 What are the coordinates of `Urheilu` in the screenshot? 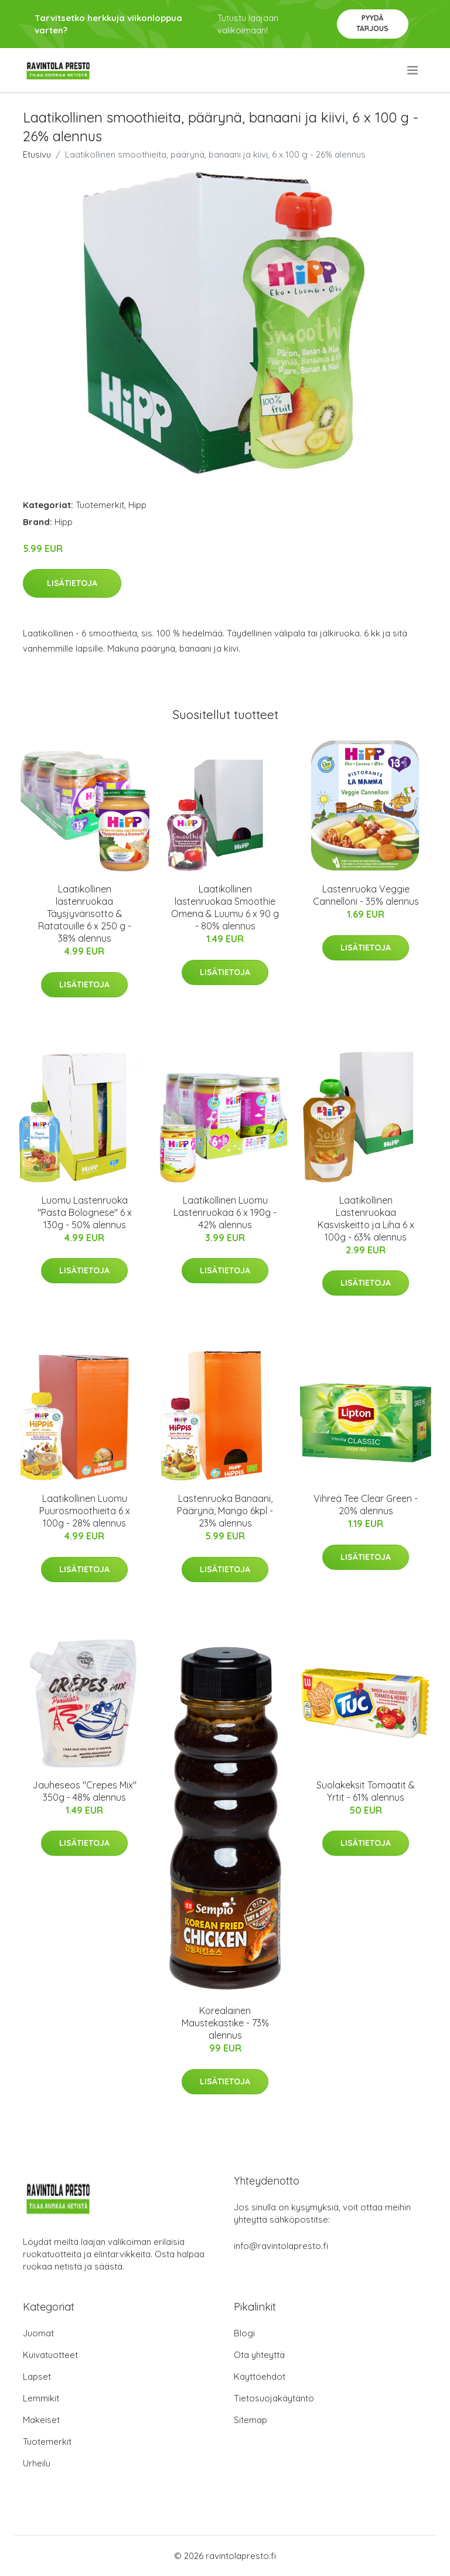 It's located at (36, 2463).